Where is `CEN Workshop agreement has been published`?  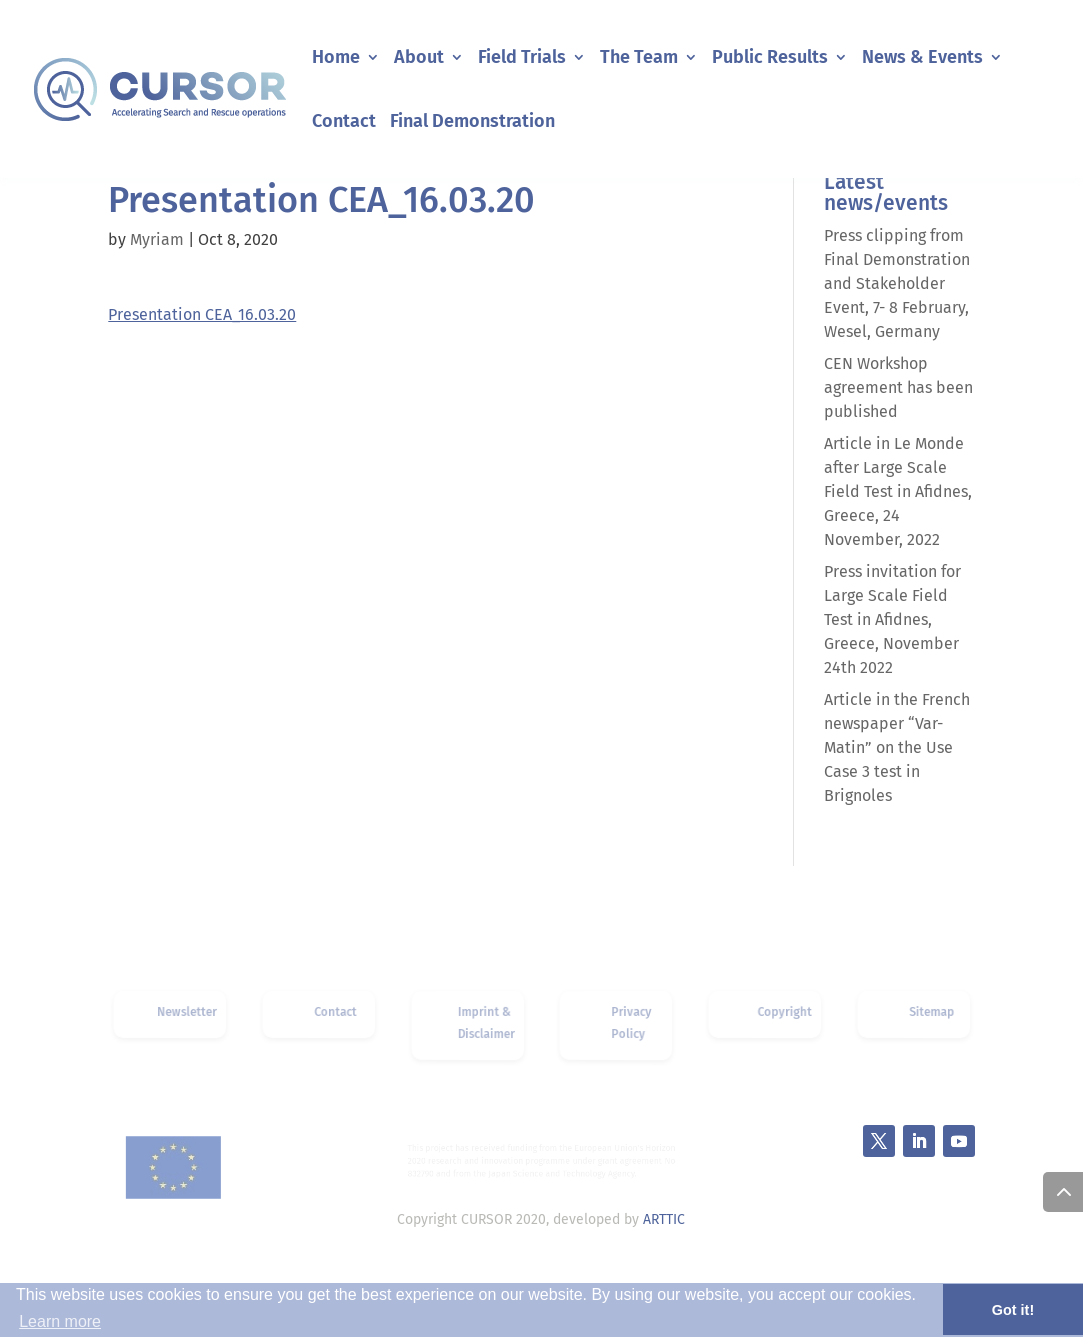
CEN Workshop agreement has been published is located at coordinates (898, 387).